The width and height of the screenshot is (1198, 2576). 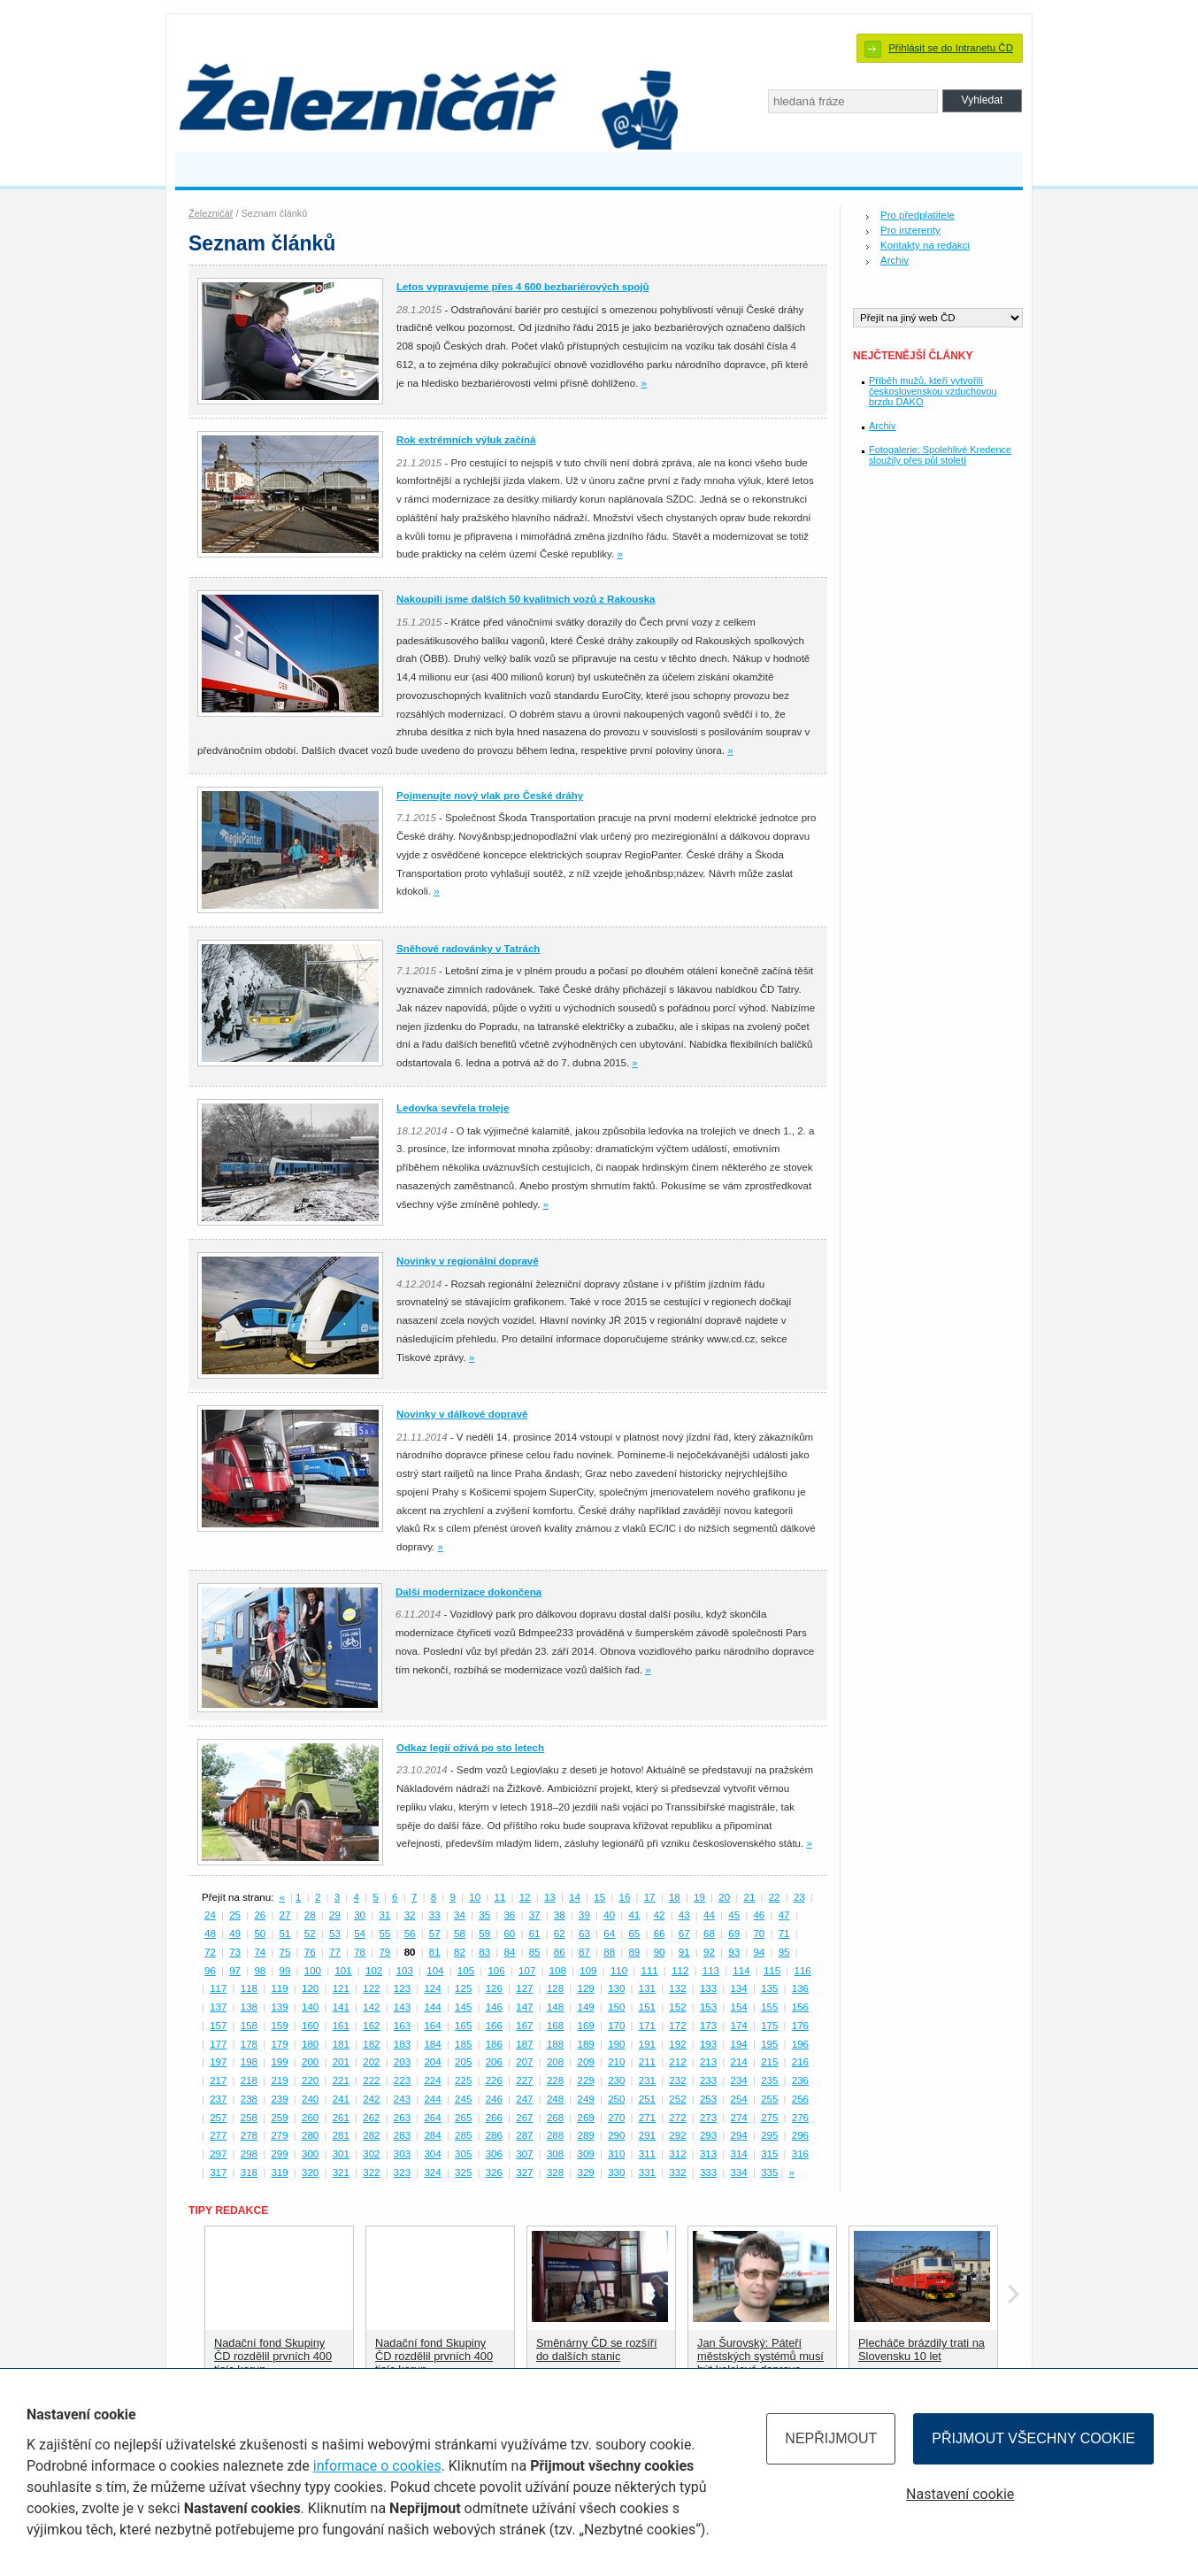 What do you see at coordinates (432, 2025) in the screenshot?
I see `164` at bounding box center [432, 2025].